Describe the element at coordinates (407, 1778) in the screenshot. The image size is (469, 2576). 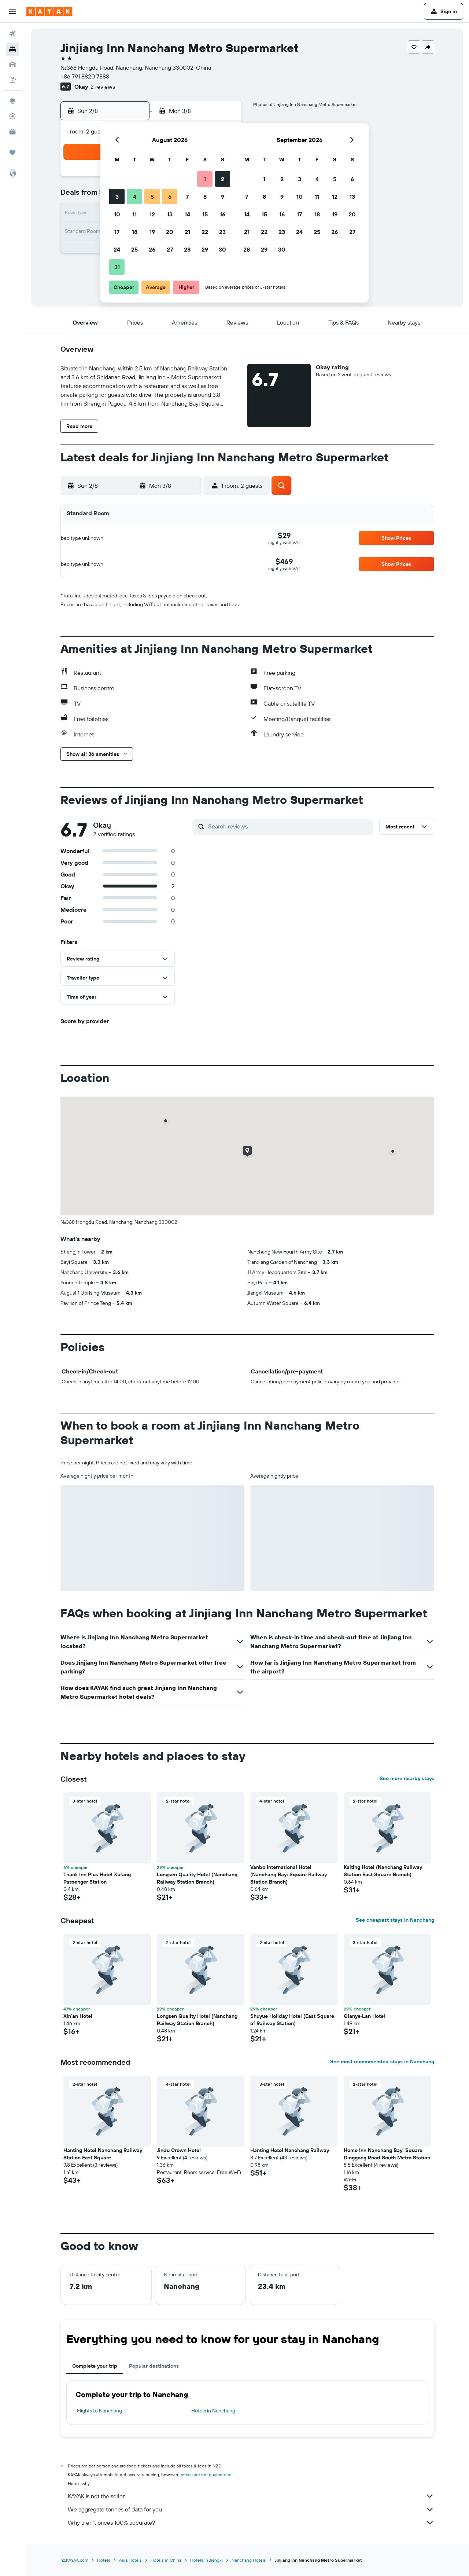
I see `See more nearby stays` at that location.